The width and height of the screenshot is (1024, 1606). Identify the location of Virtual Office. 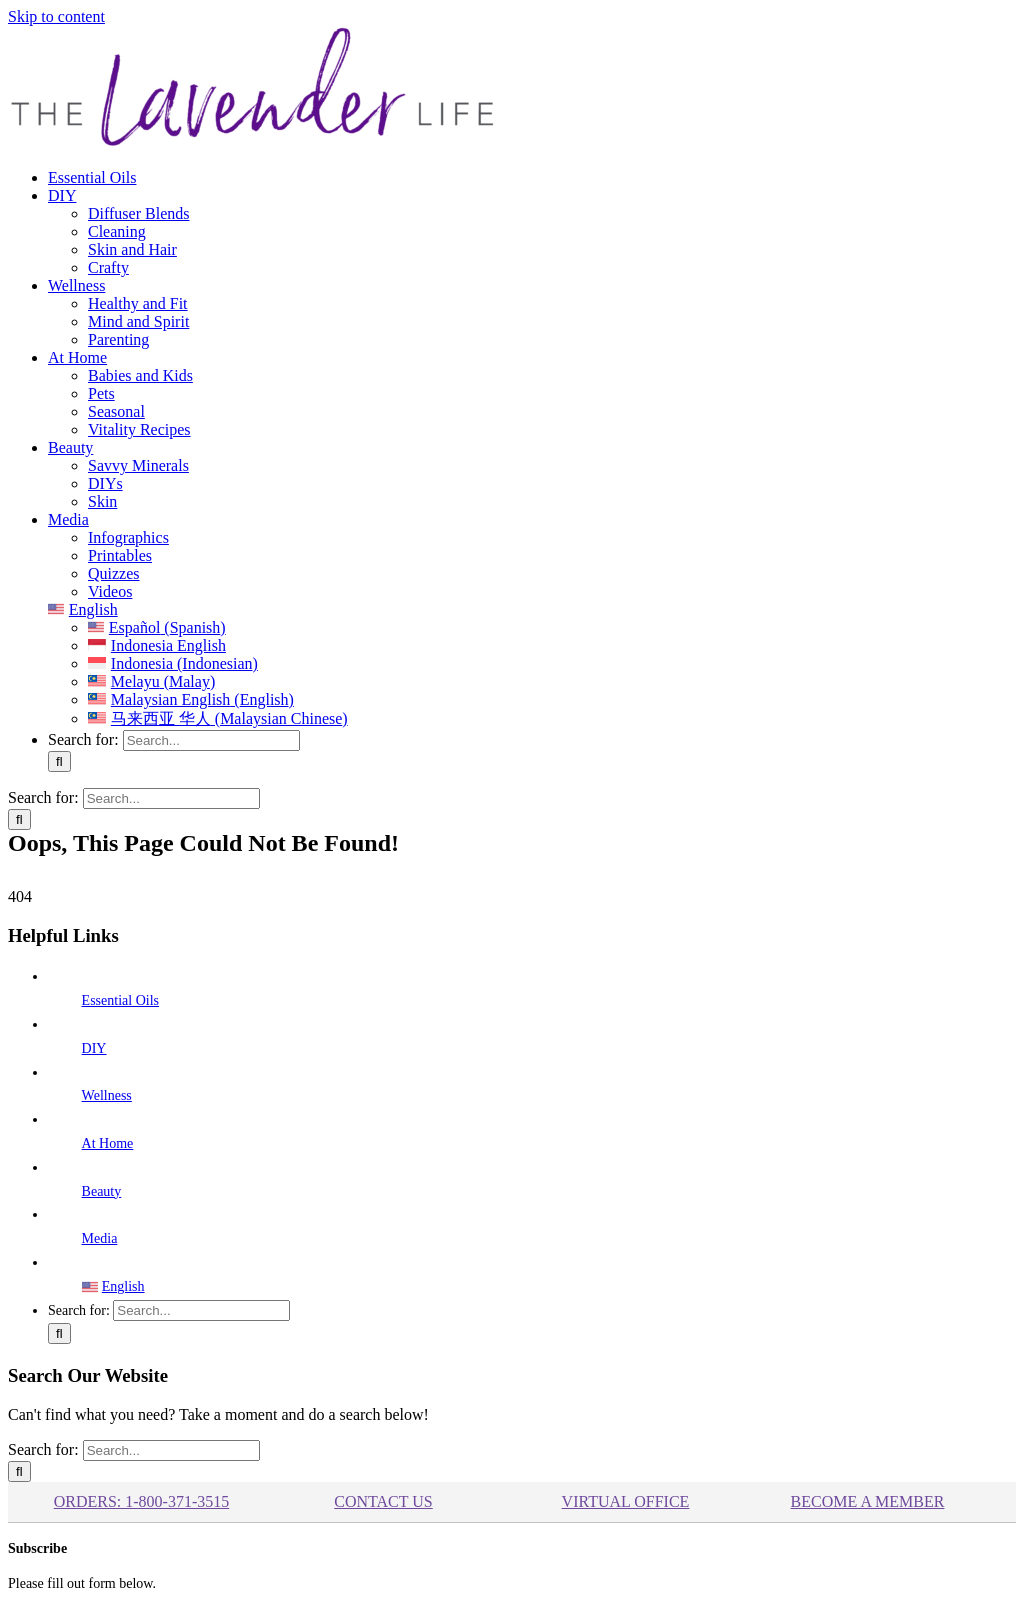
(626, 1501).